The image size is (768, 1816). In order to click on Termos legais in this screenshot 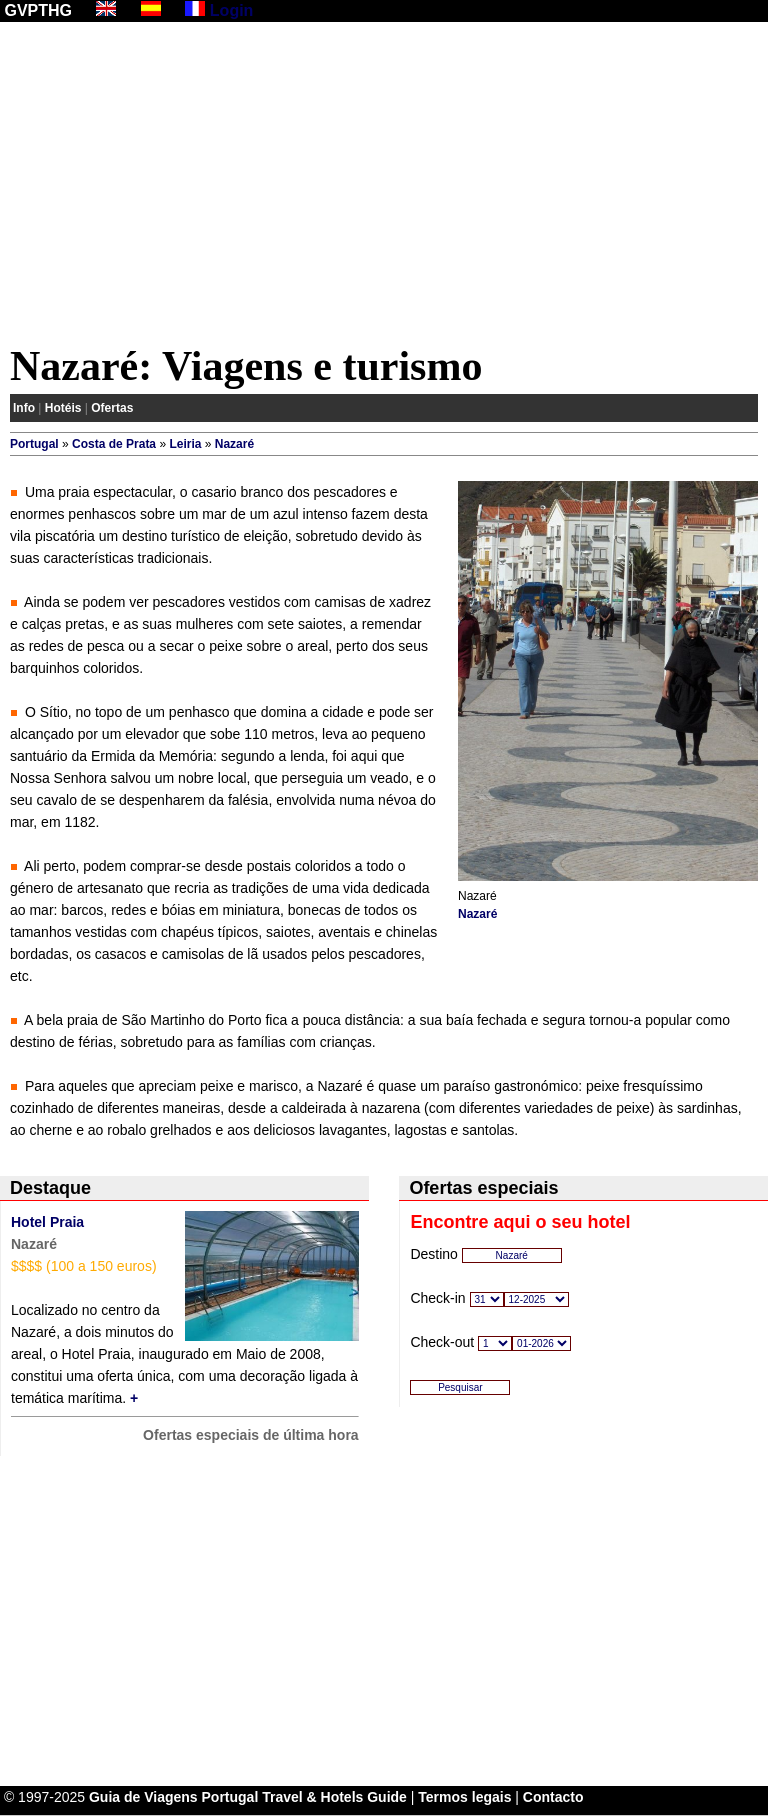, I will do `click(464, 1797)`.